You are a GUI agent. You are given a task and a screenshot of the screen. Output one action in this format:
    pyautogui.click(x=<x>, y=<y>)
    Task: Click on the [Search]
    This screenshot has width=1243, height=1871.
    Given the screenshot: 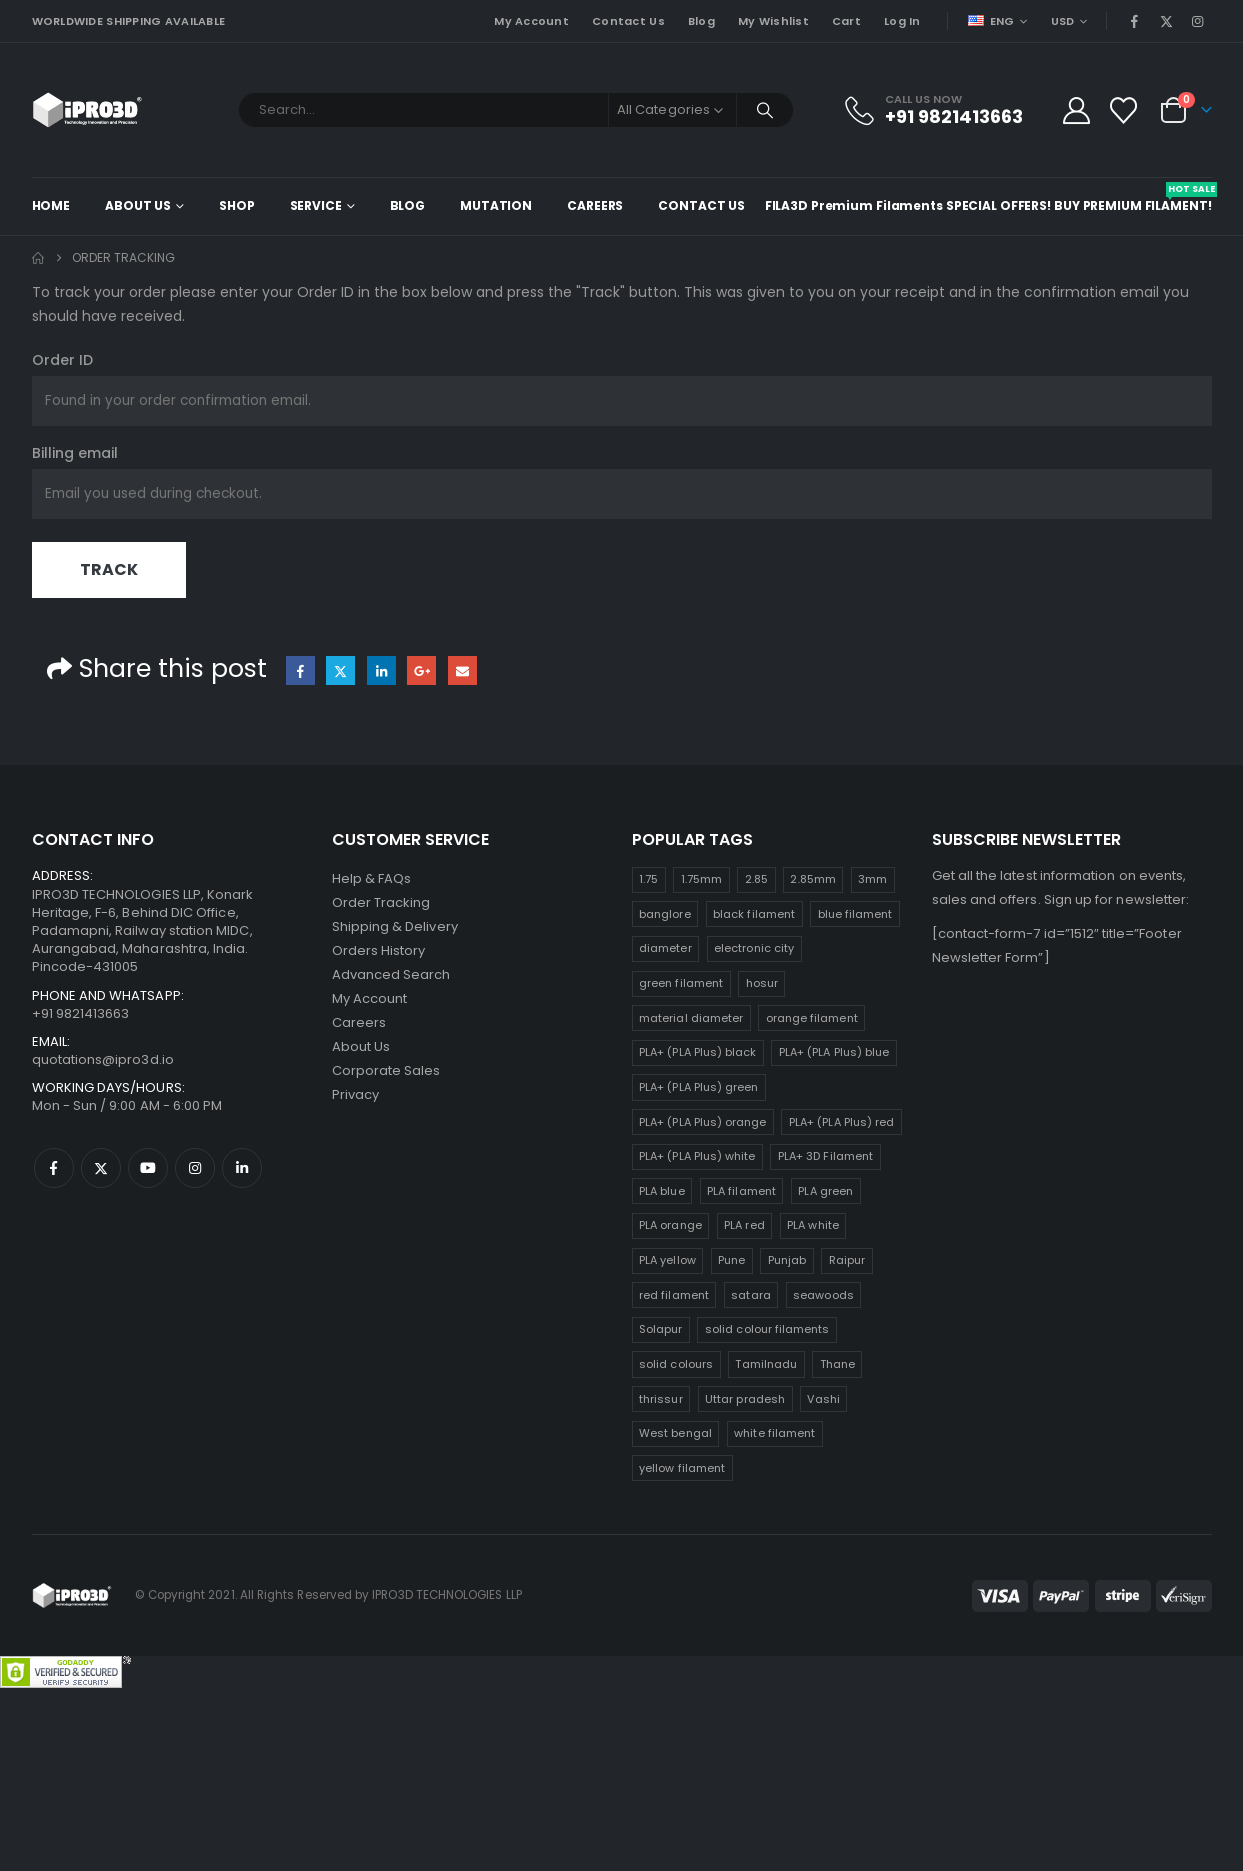 What is the action you would take?
    pyautogui.click(x=765, y=110)
    